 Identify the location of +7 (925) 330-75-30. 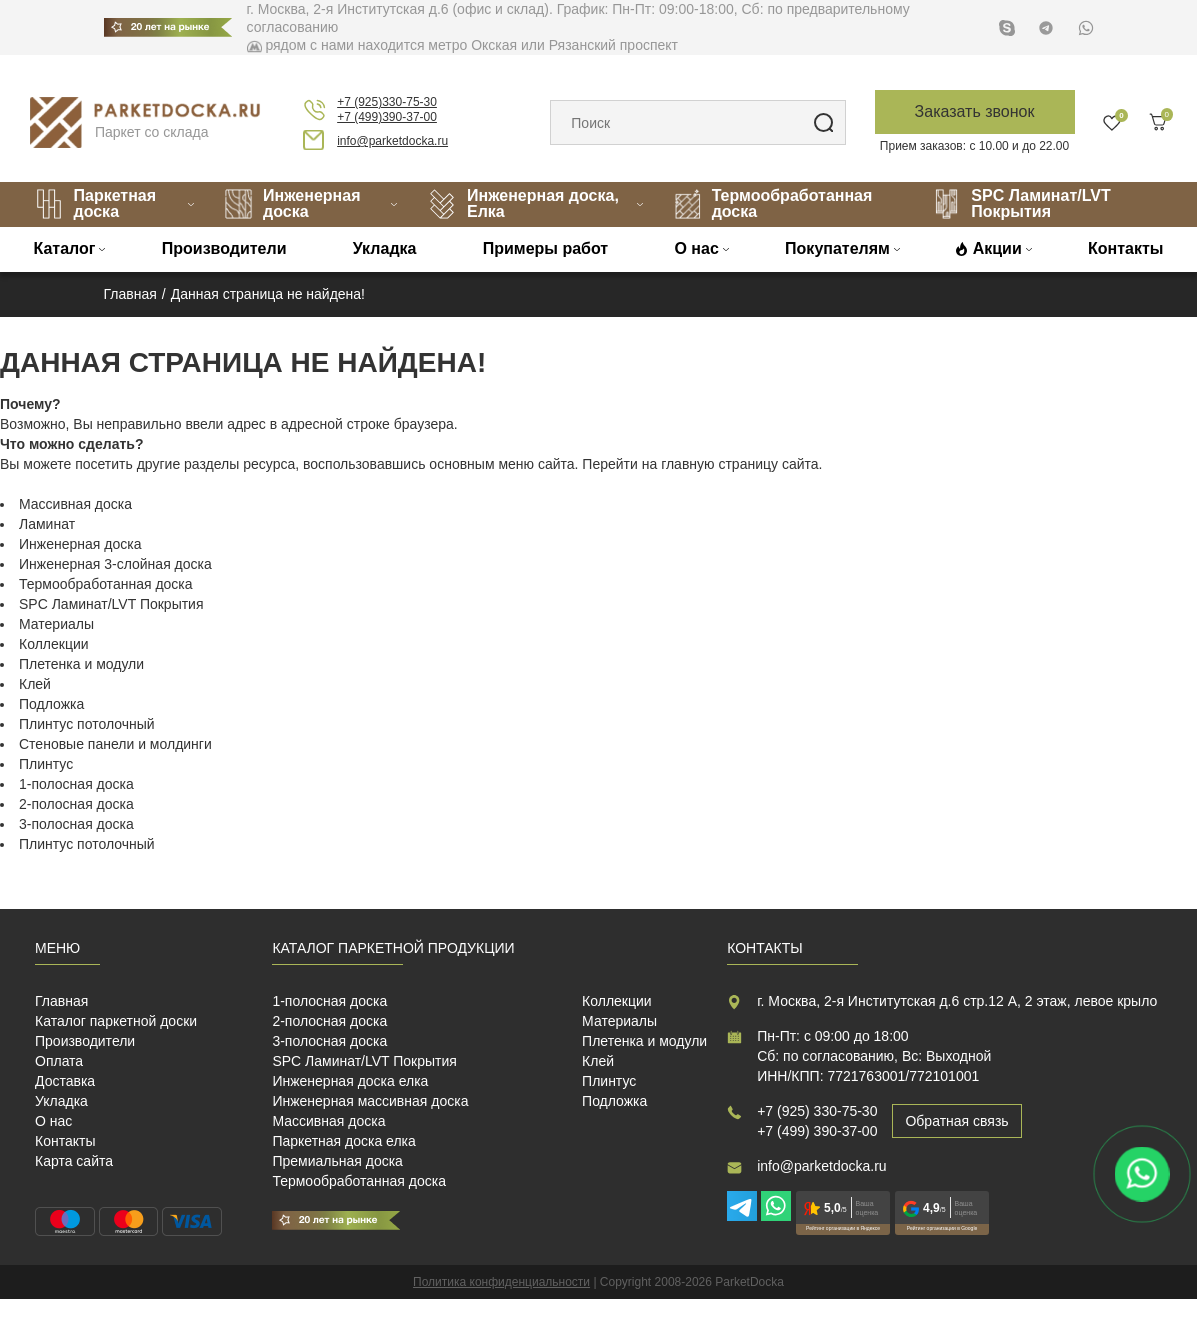
(817, 1111).